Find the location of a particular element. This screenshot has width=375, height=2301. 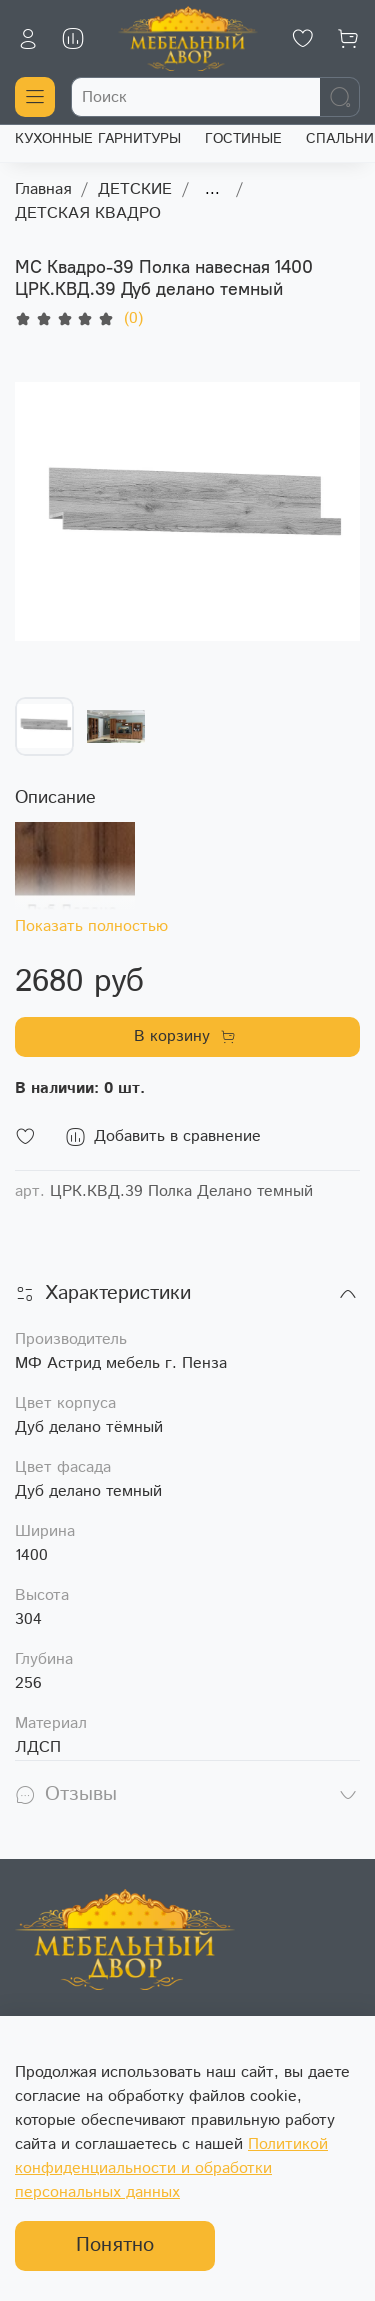

КУХОННЫЕ ГАРНИТУРЫ is located at coordinates (98, 139).